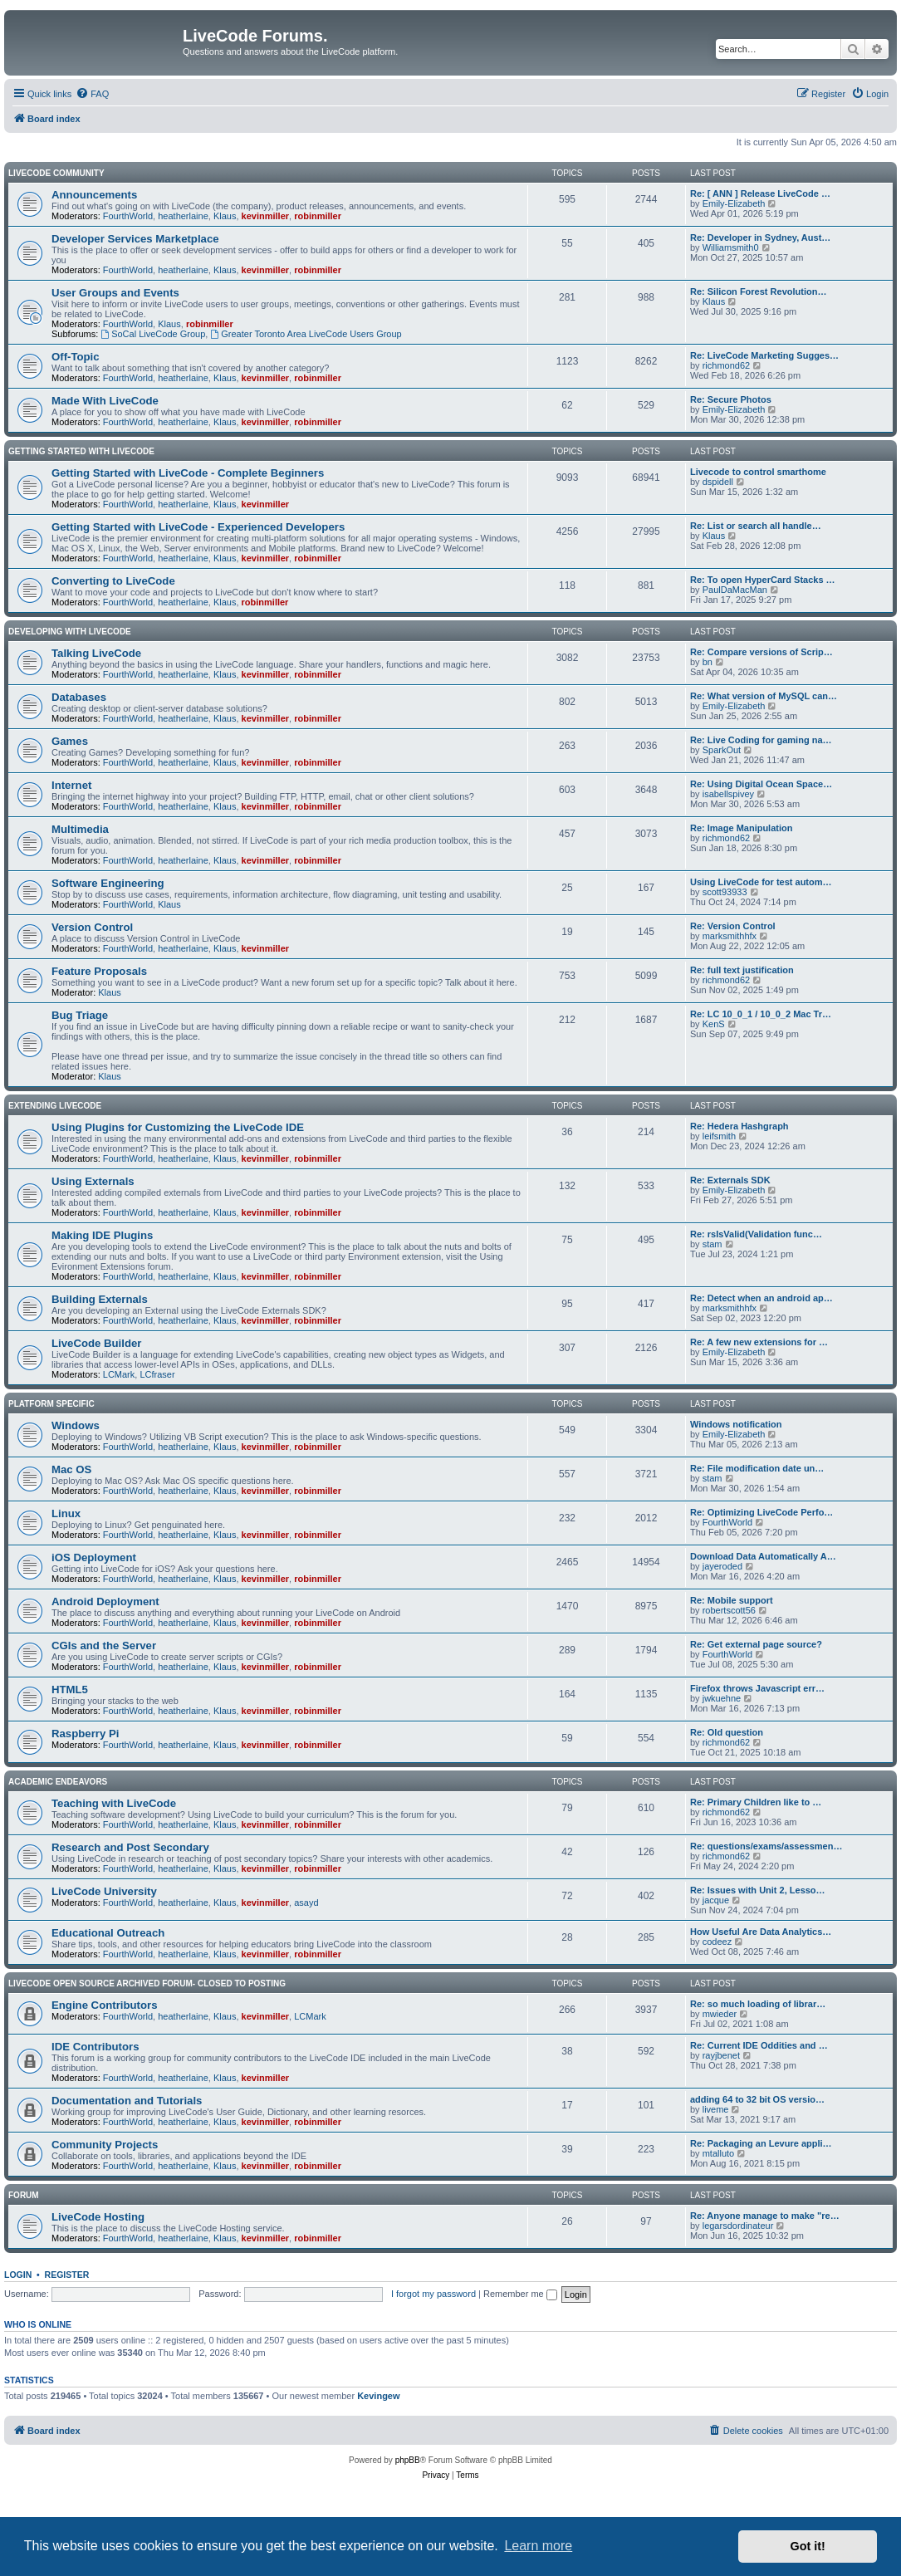 The height and width of the screenshot is (2576, 901). What do you see at coordinates (107, 883) in the screenshot?
I see `Software Engineering` at bounding box center [107, 883].